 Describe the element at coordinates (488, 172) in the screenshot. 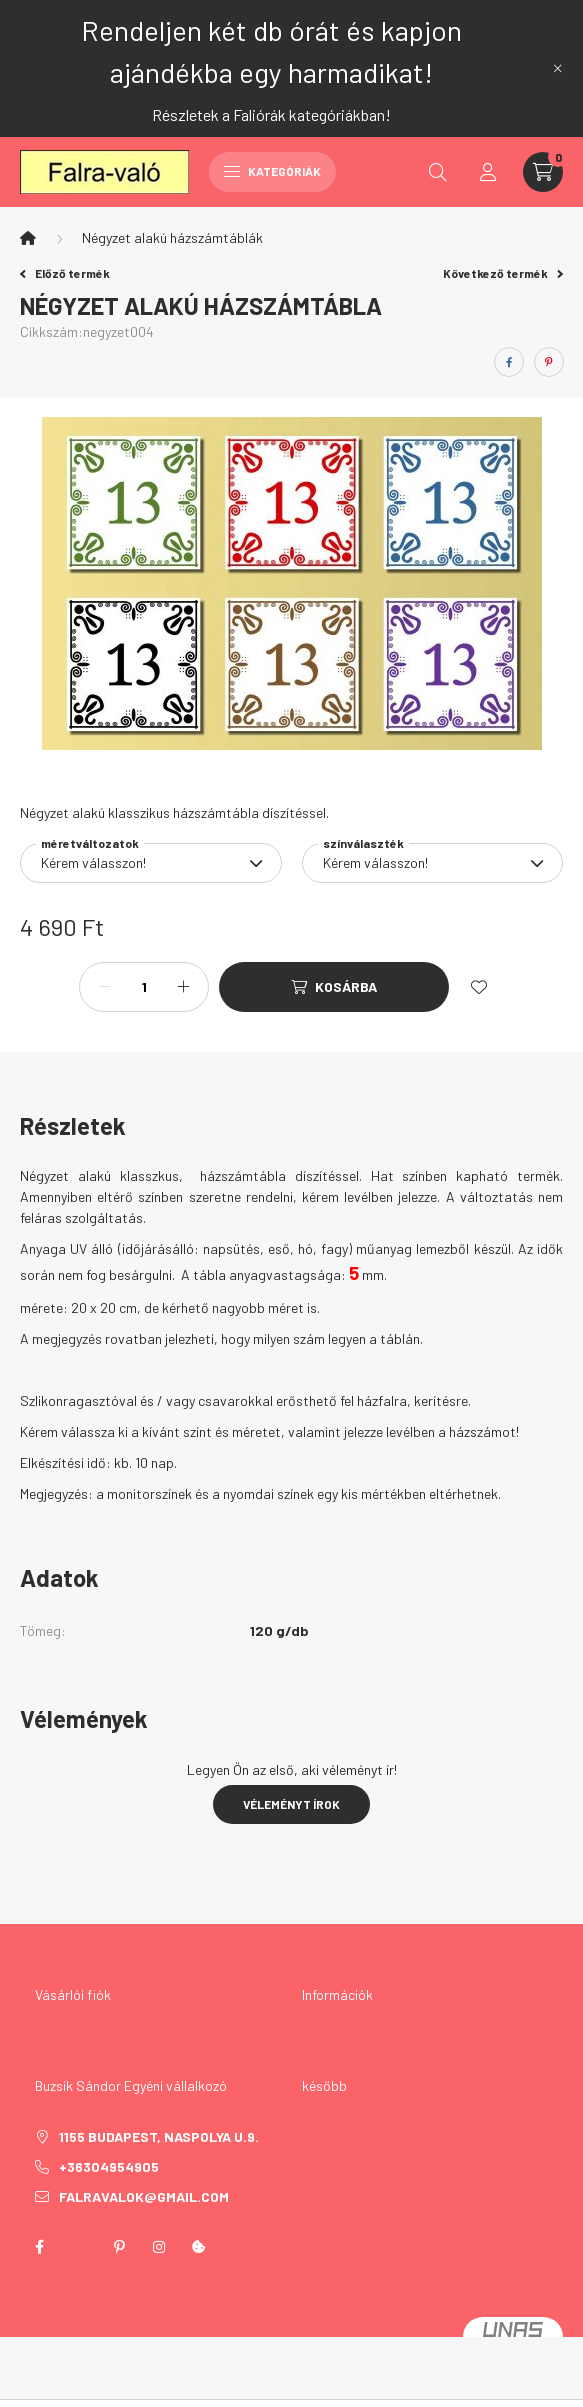

I see `[profile button]` at that location.